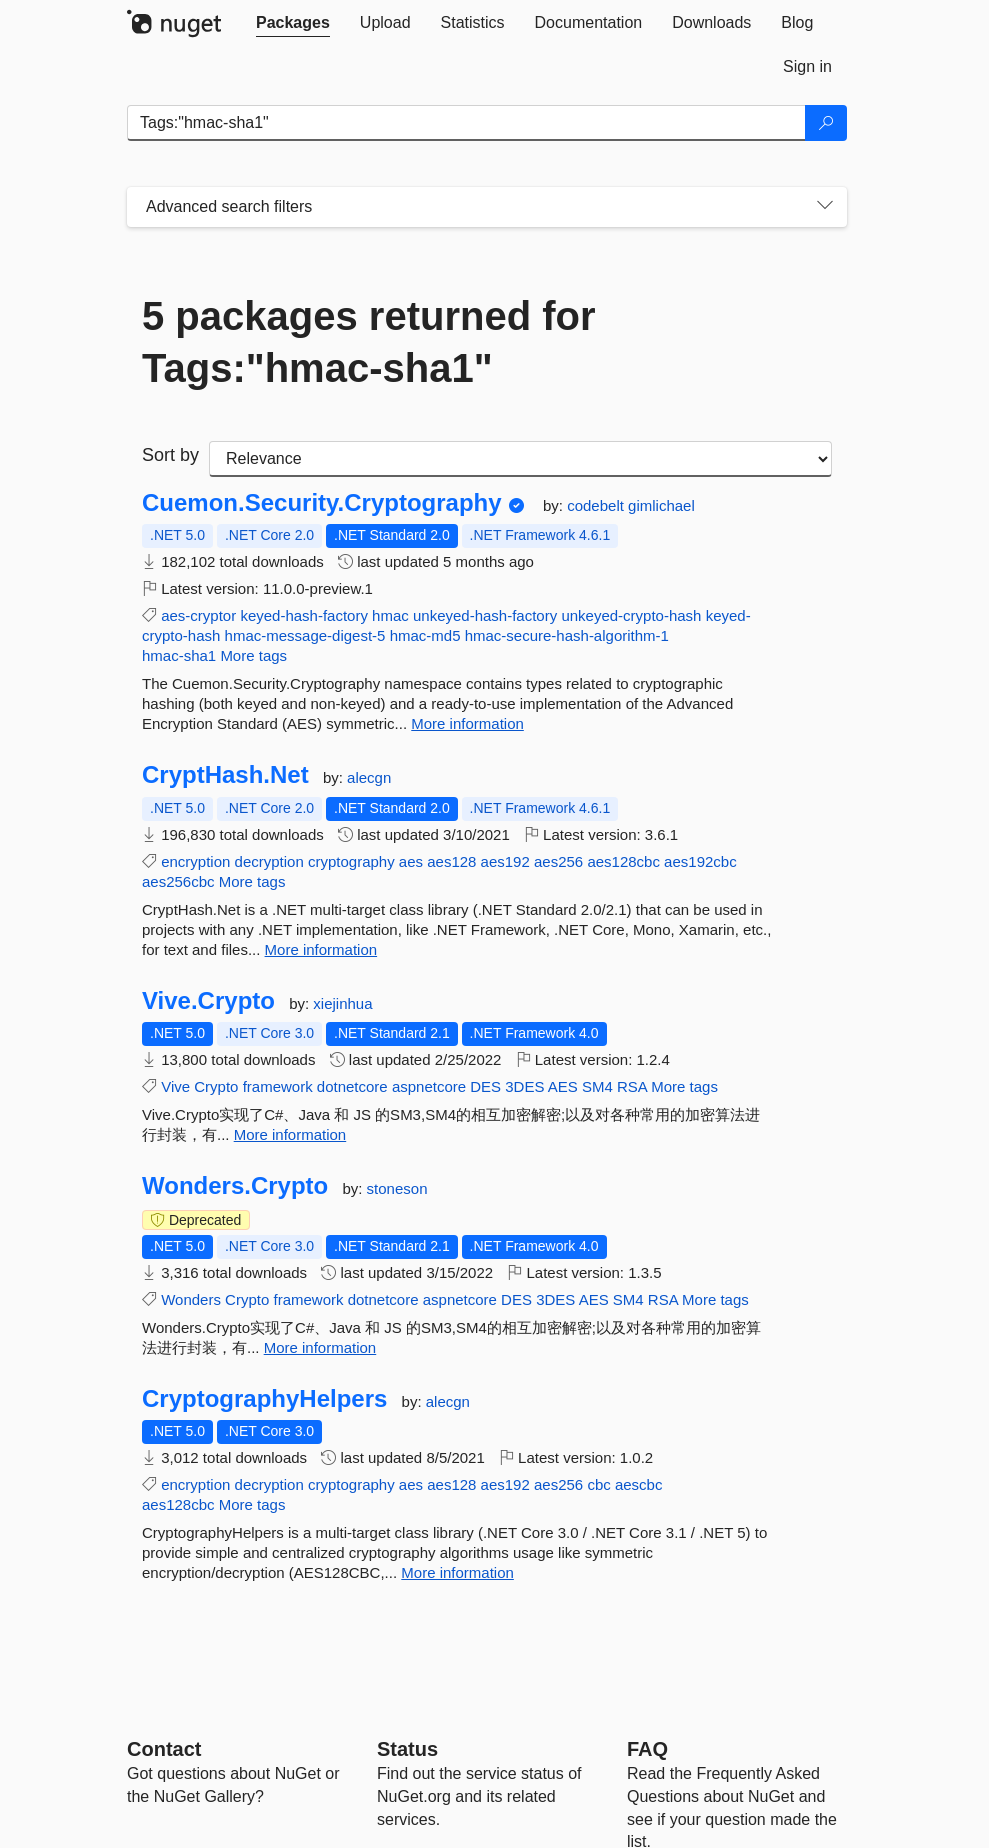 This screenshot has height=1848, width=989. What do you see at coordinates (342, 1003) in the screenshot?
I see `xiejinhua` at bounding box center [342, 1003].